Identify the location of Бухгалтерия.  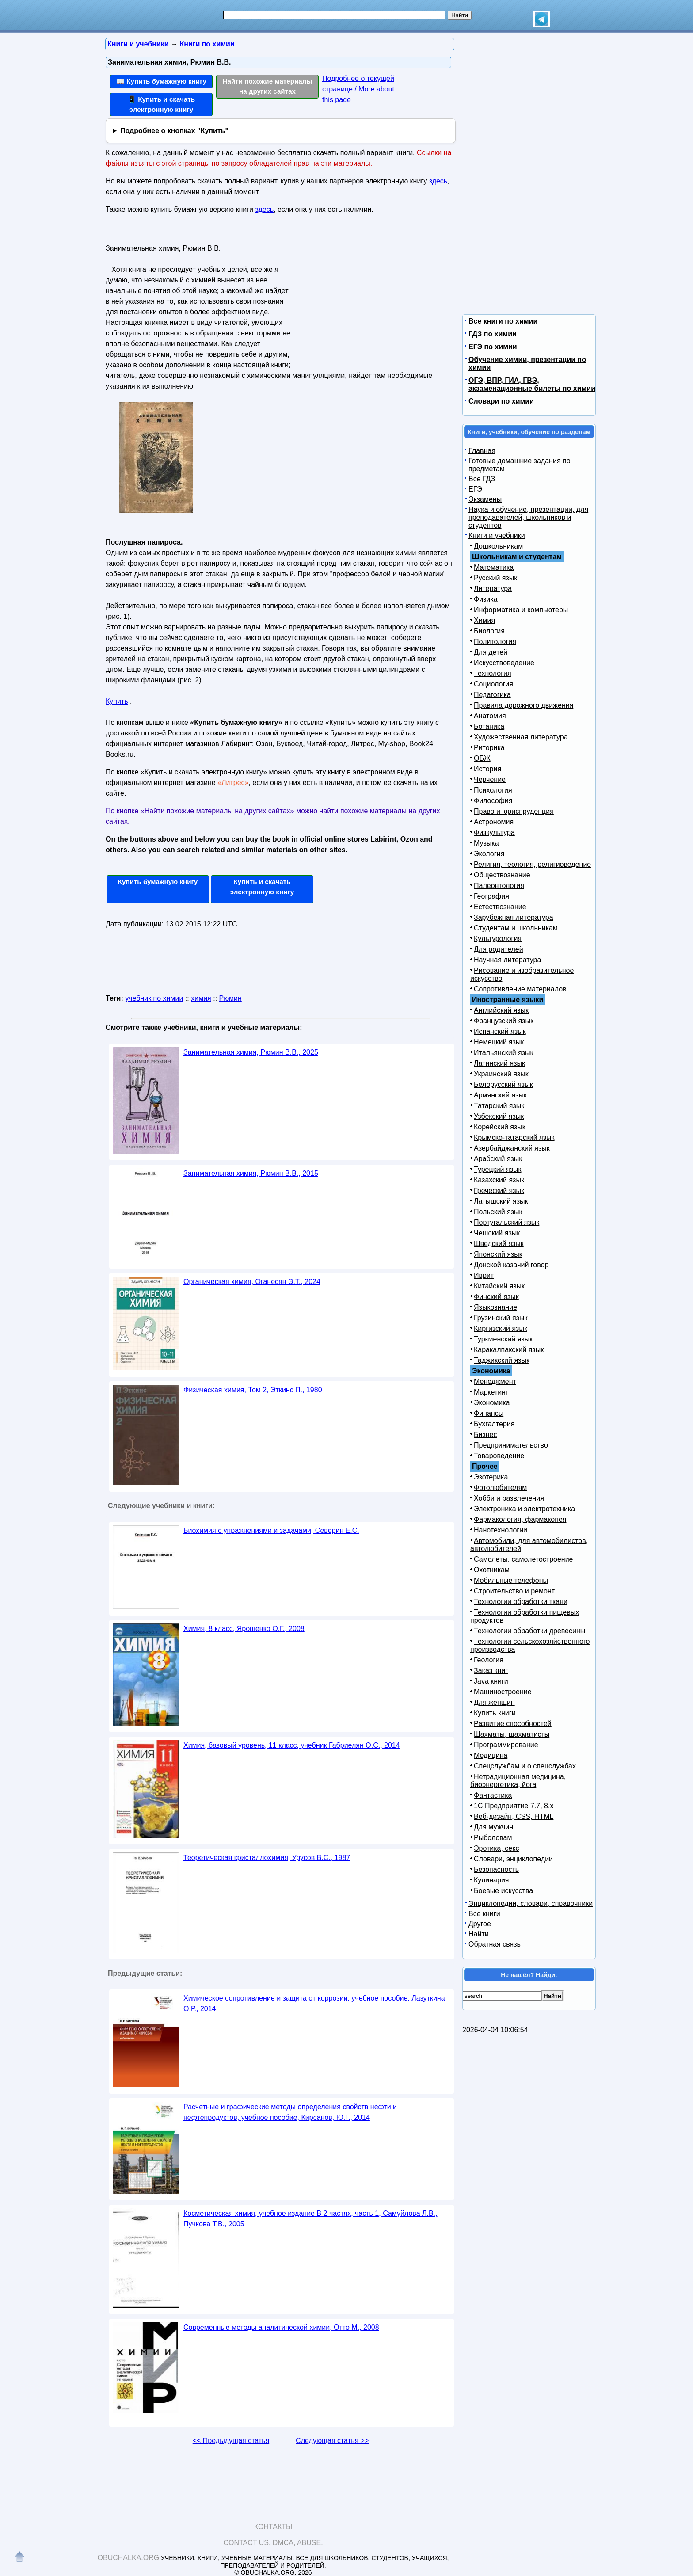
(494, 1424).